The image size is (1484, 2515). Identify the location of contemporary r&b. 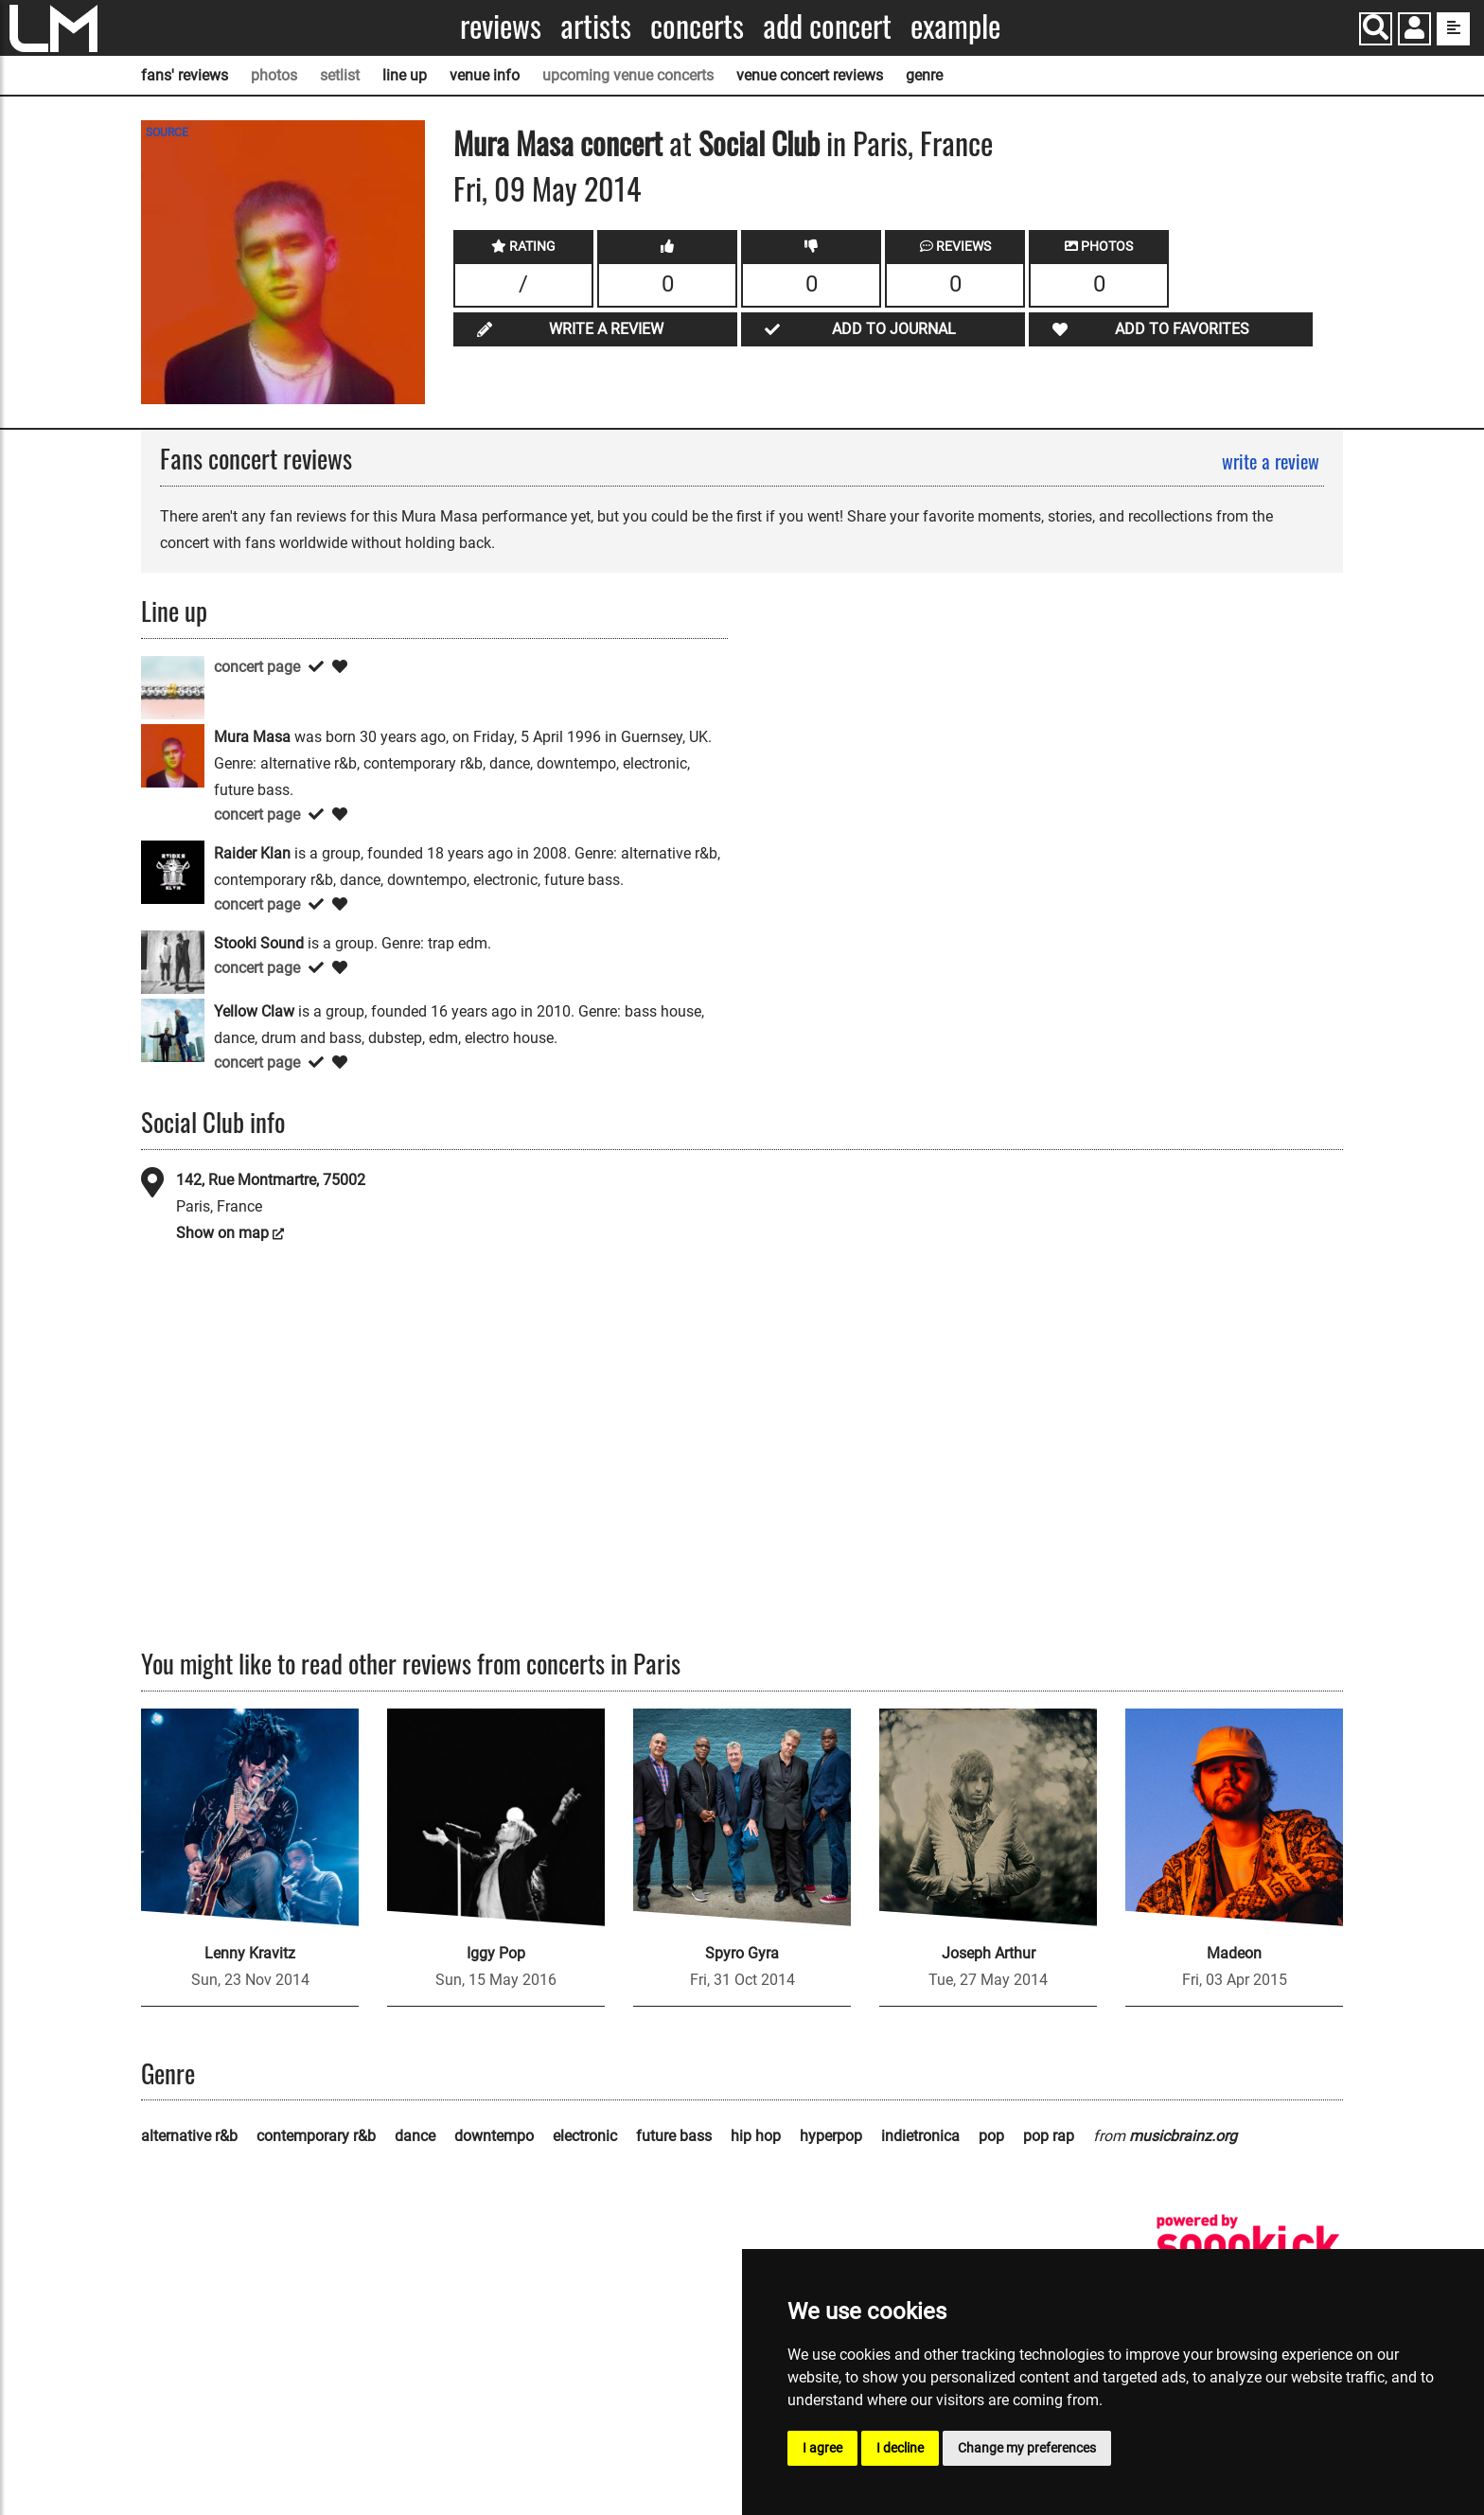
(316, 2136).